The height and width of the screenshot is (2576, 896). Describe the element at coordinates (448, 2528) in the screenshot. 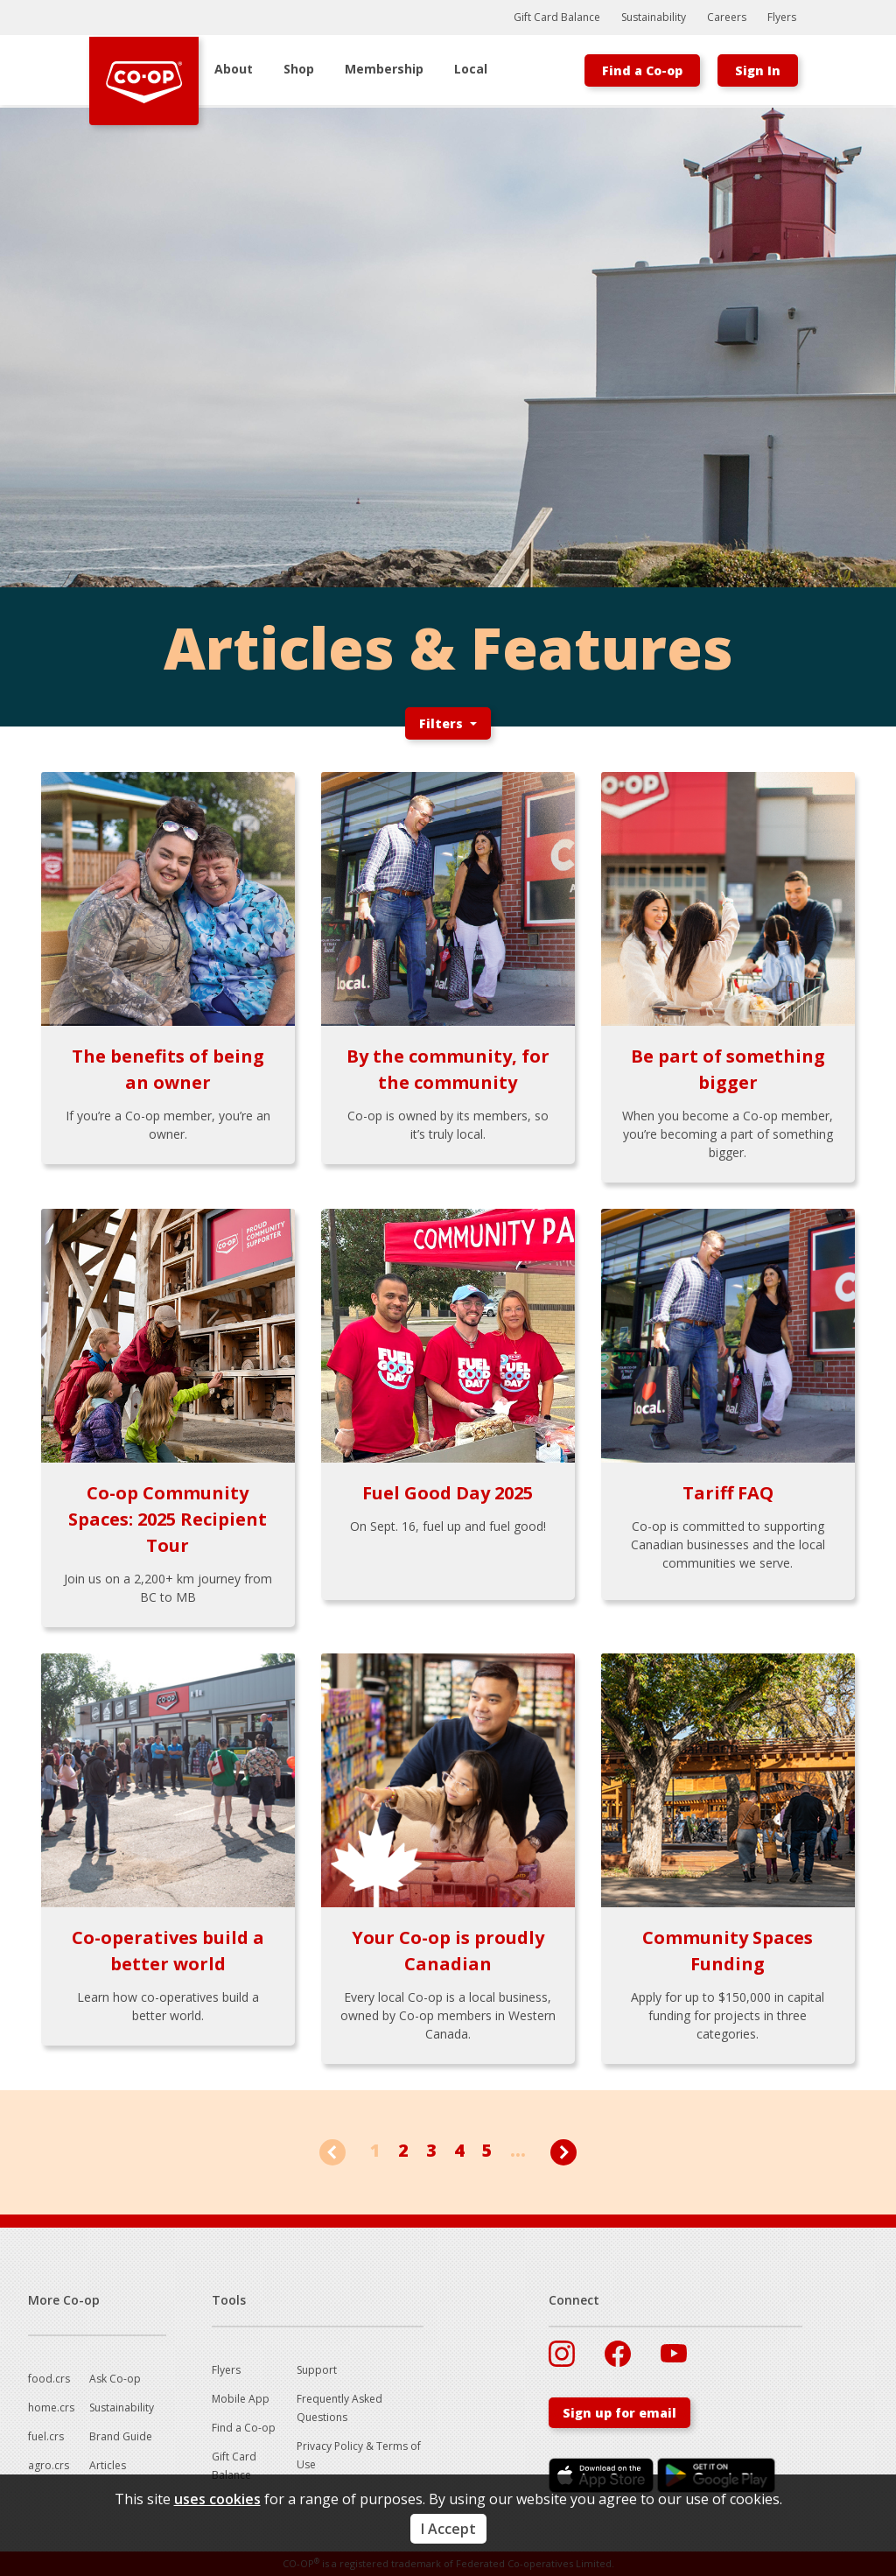

I see `I Accept` at that location.